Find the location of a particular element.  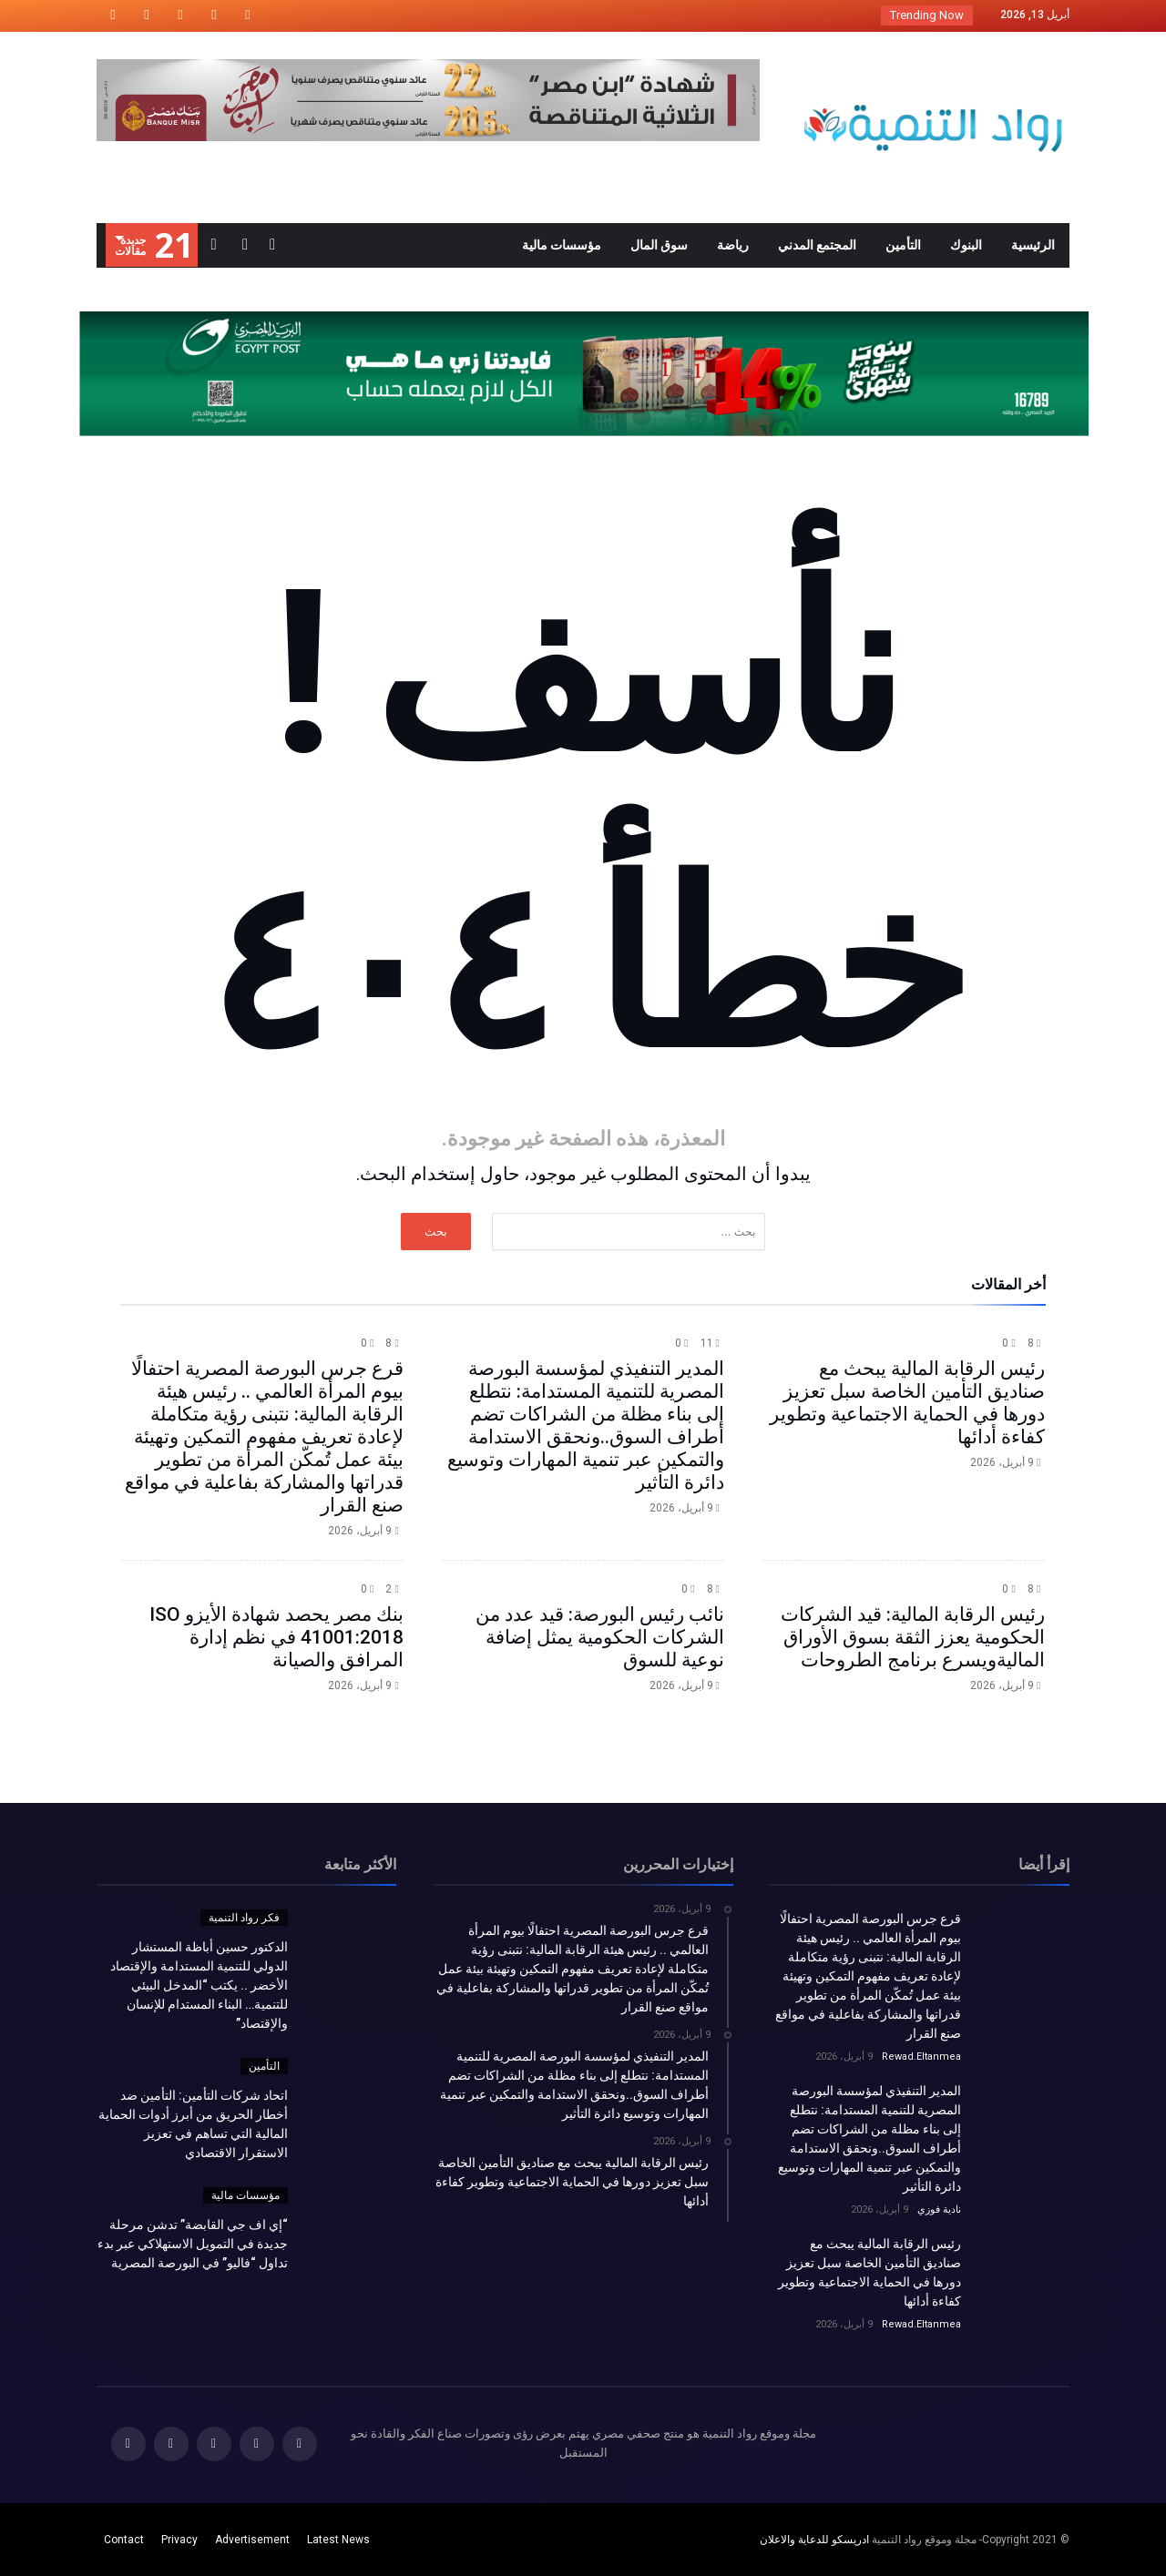

التأمين is located at coordinates (264, 2066).